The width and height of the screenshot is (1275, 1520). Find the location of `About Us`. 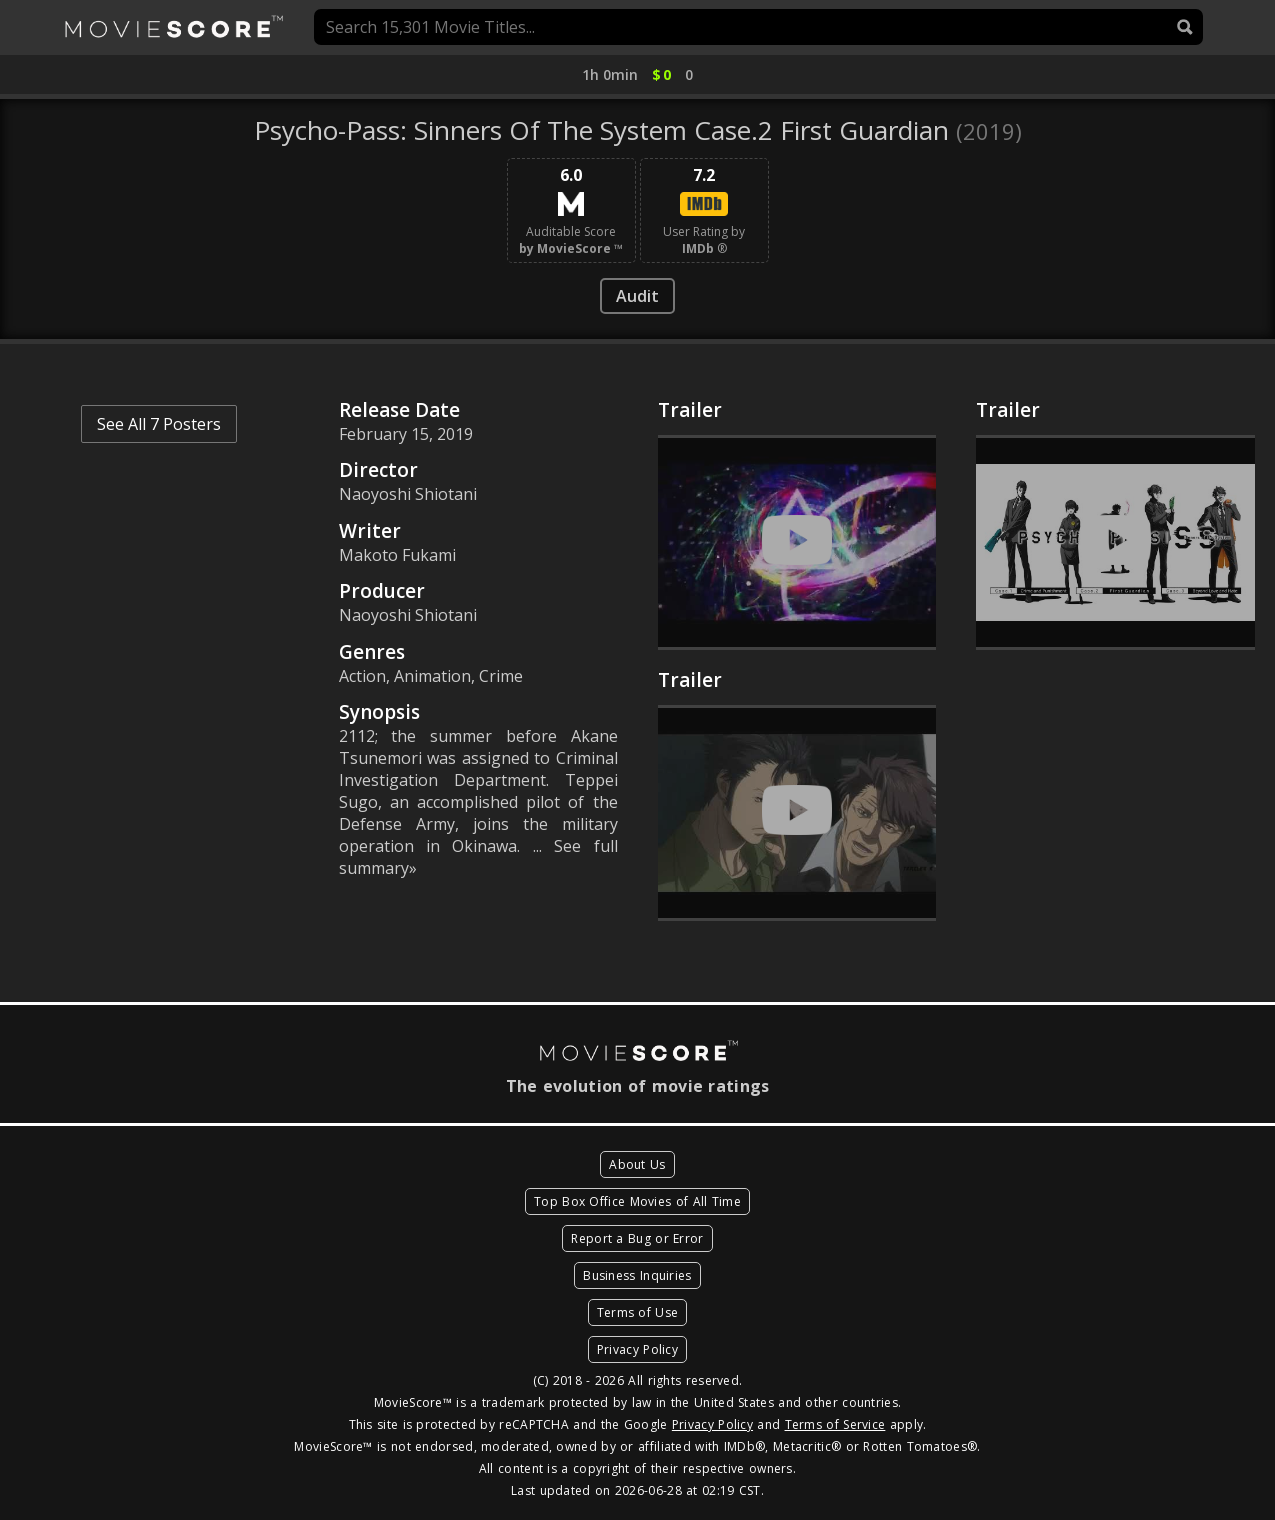

About Us is located at coordinates (637, 1164).